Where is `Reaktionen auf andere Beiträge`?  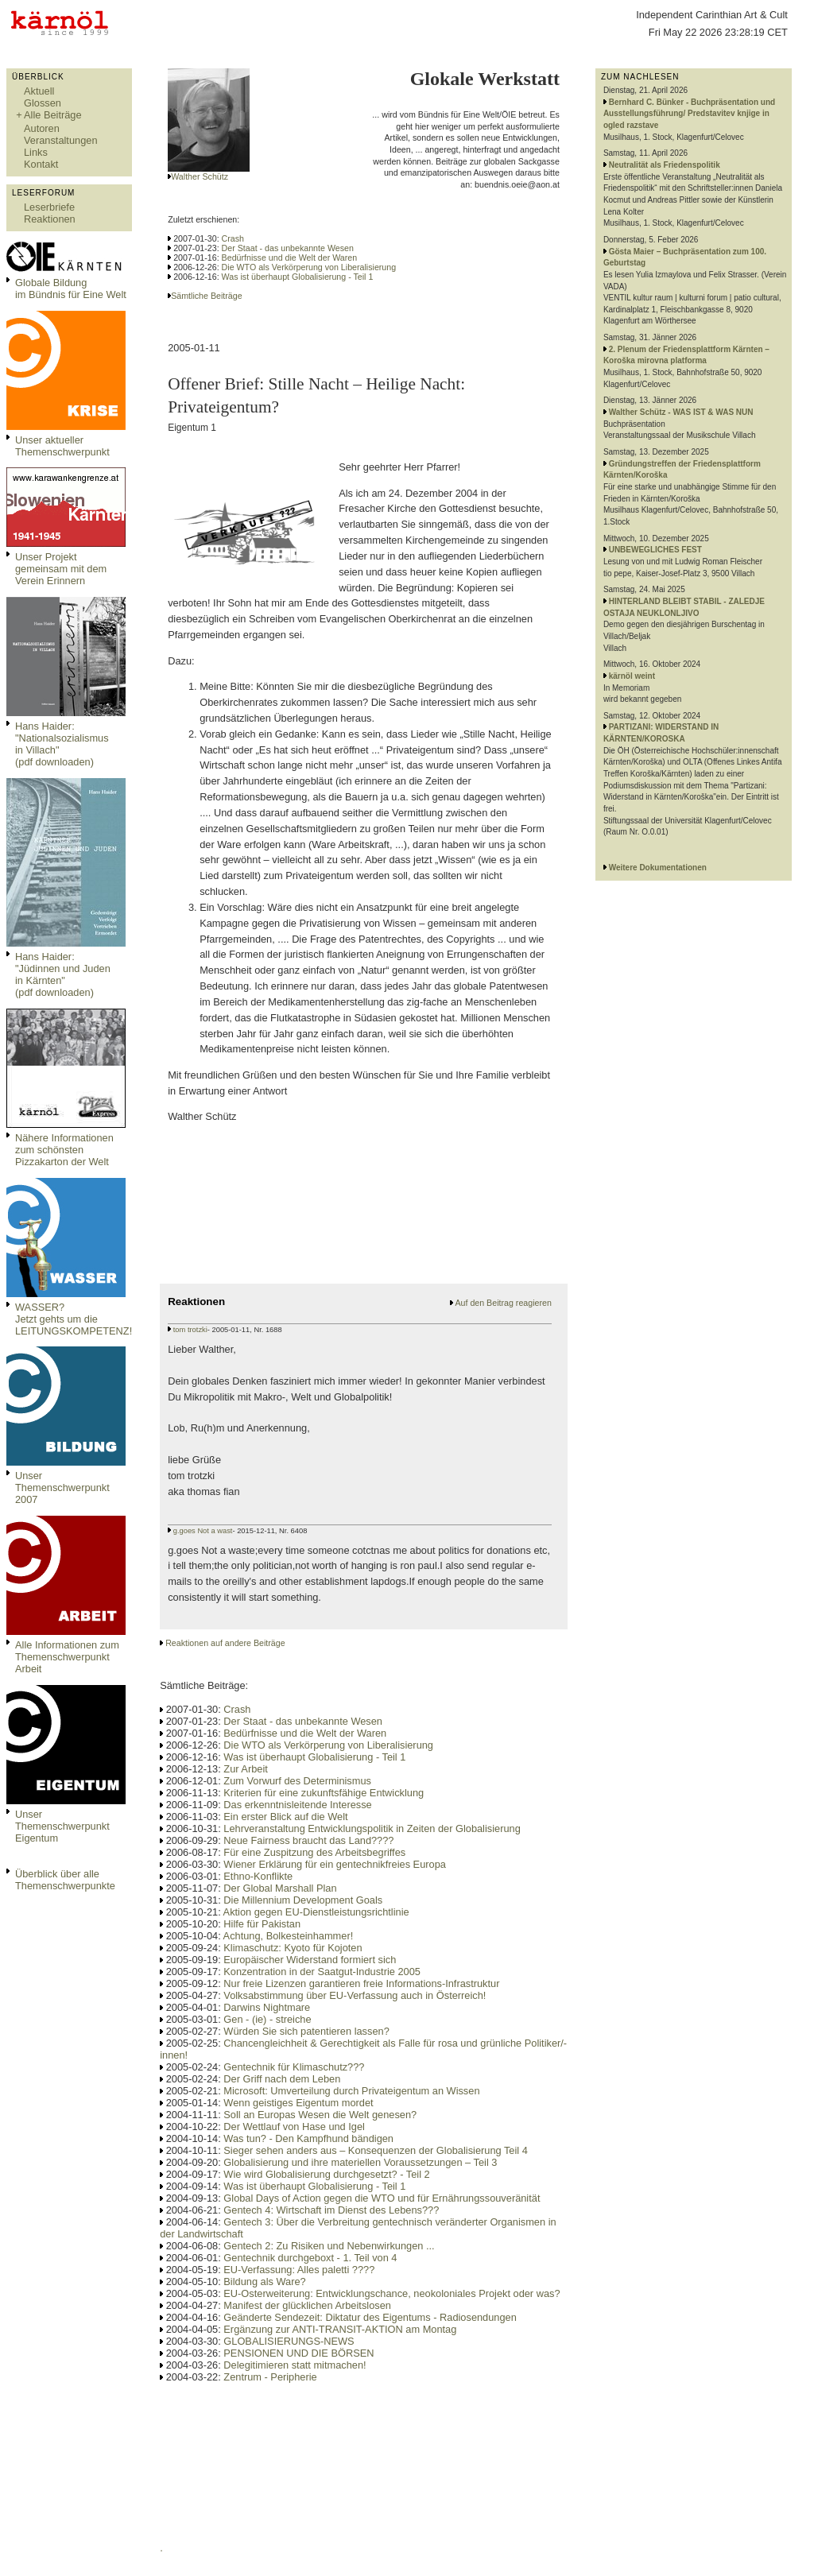
Reaktionen auf andere Beiträge is located at coordinates (225, 1643).